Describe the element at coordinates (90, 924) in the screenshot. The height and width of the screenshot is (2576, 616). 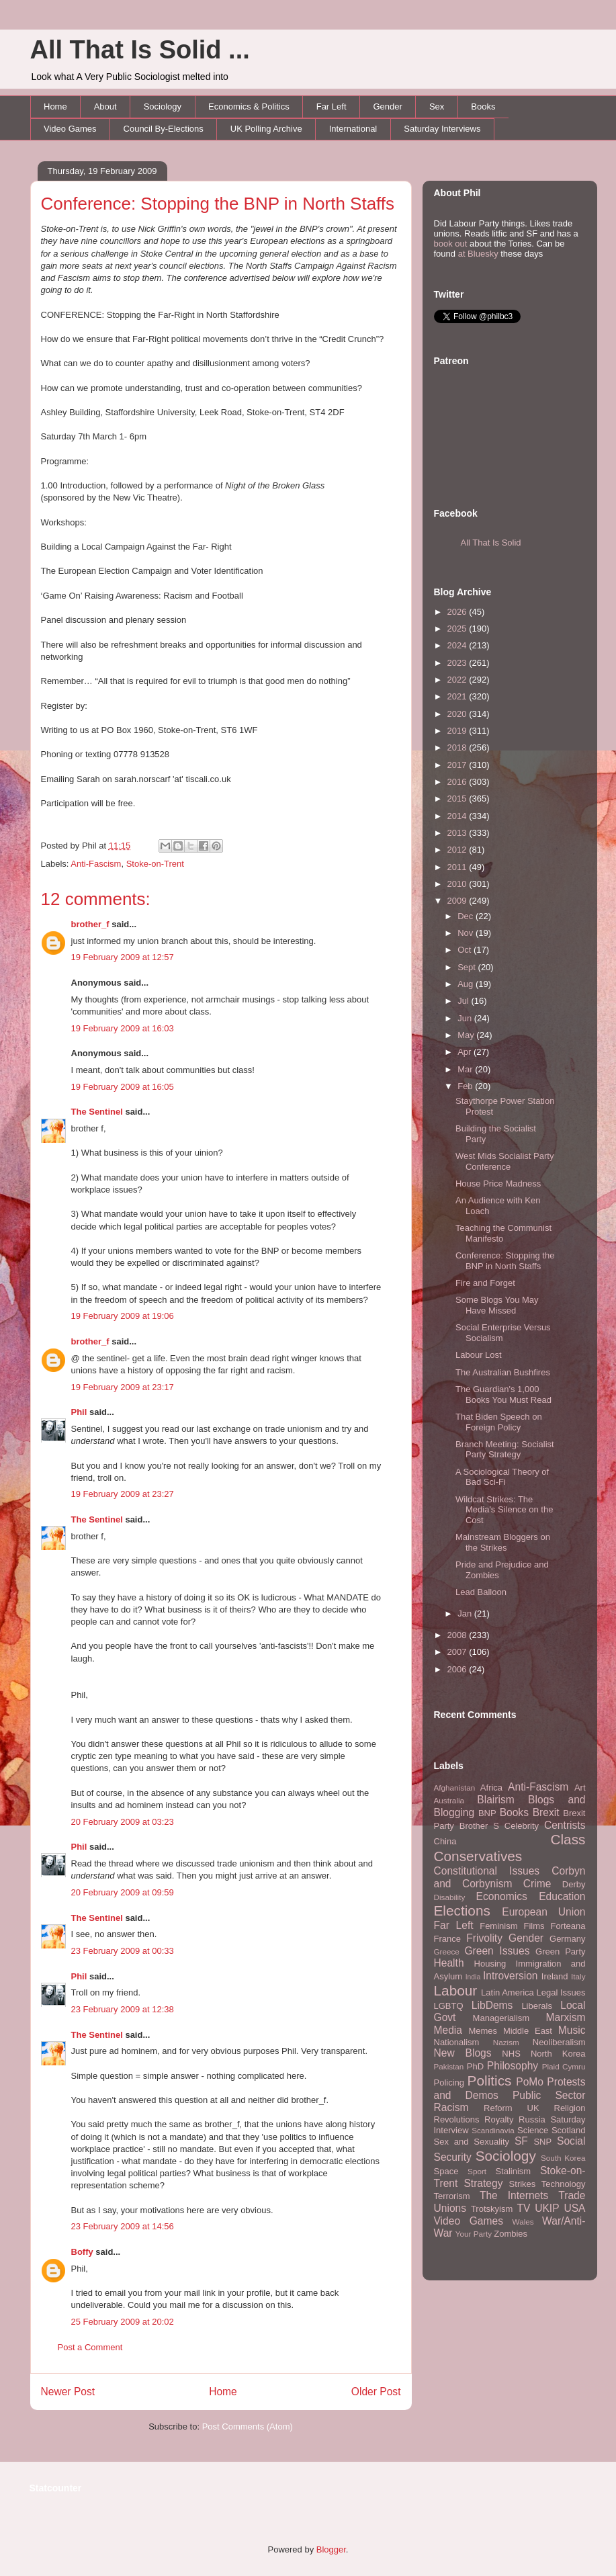
I see `brother_f` at that location.